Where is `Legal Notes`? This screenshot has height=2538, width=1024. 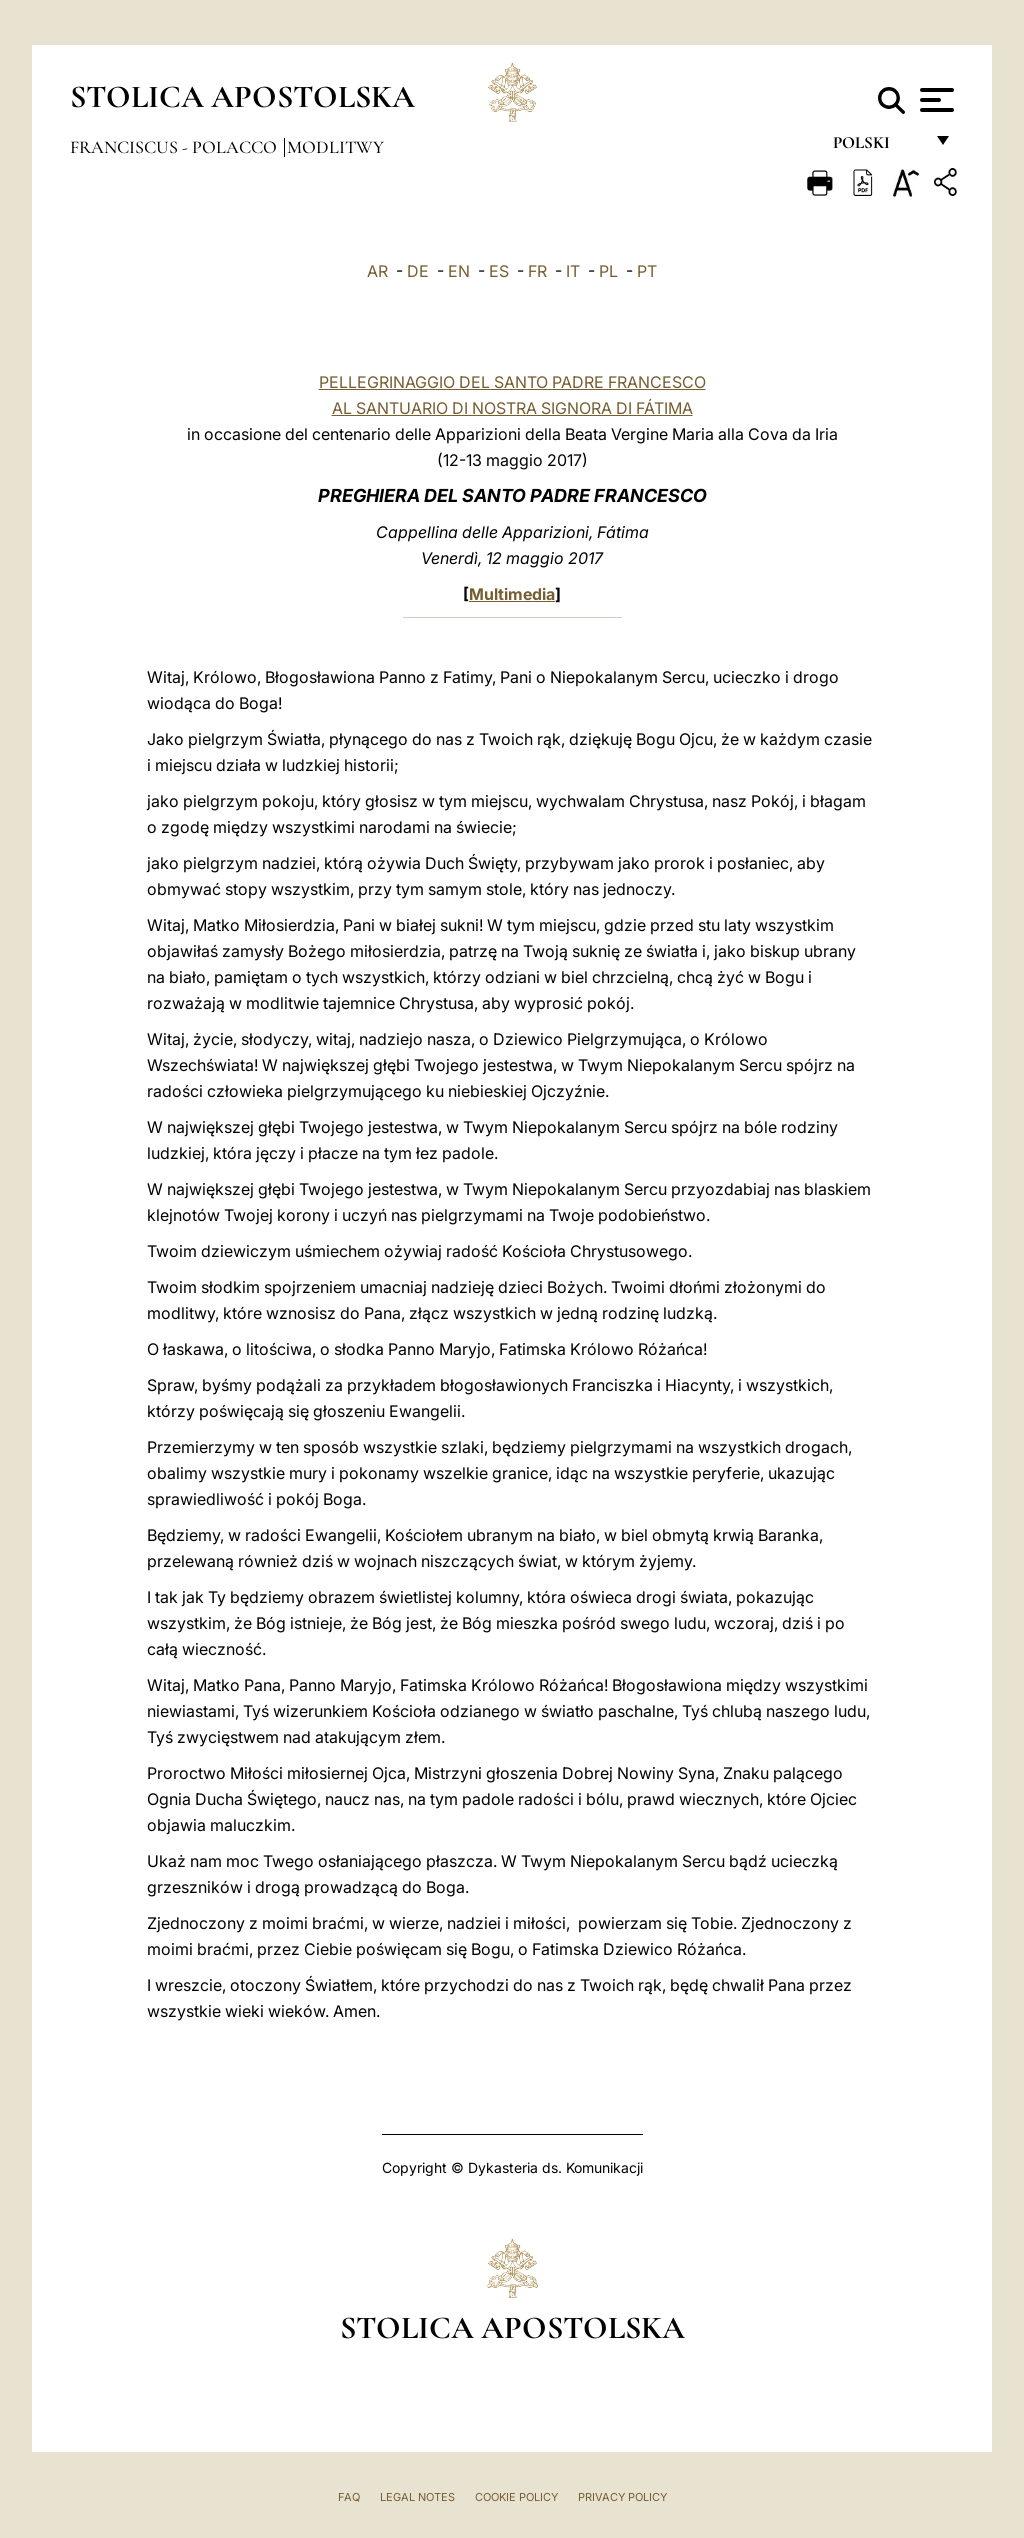 Legal Notes is located at coordinates (417, 2497).